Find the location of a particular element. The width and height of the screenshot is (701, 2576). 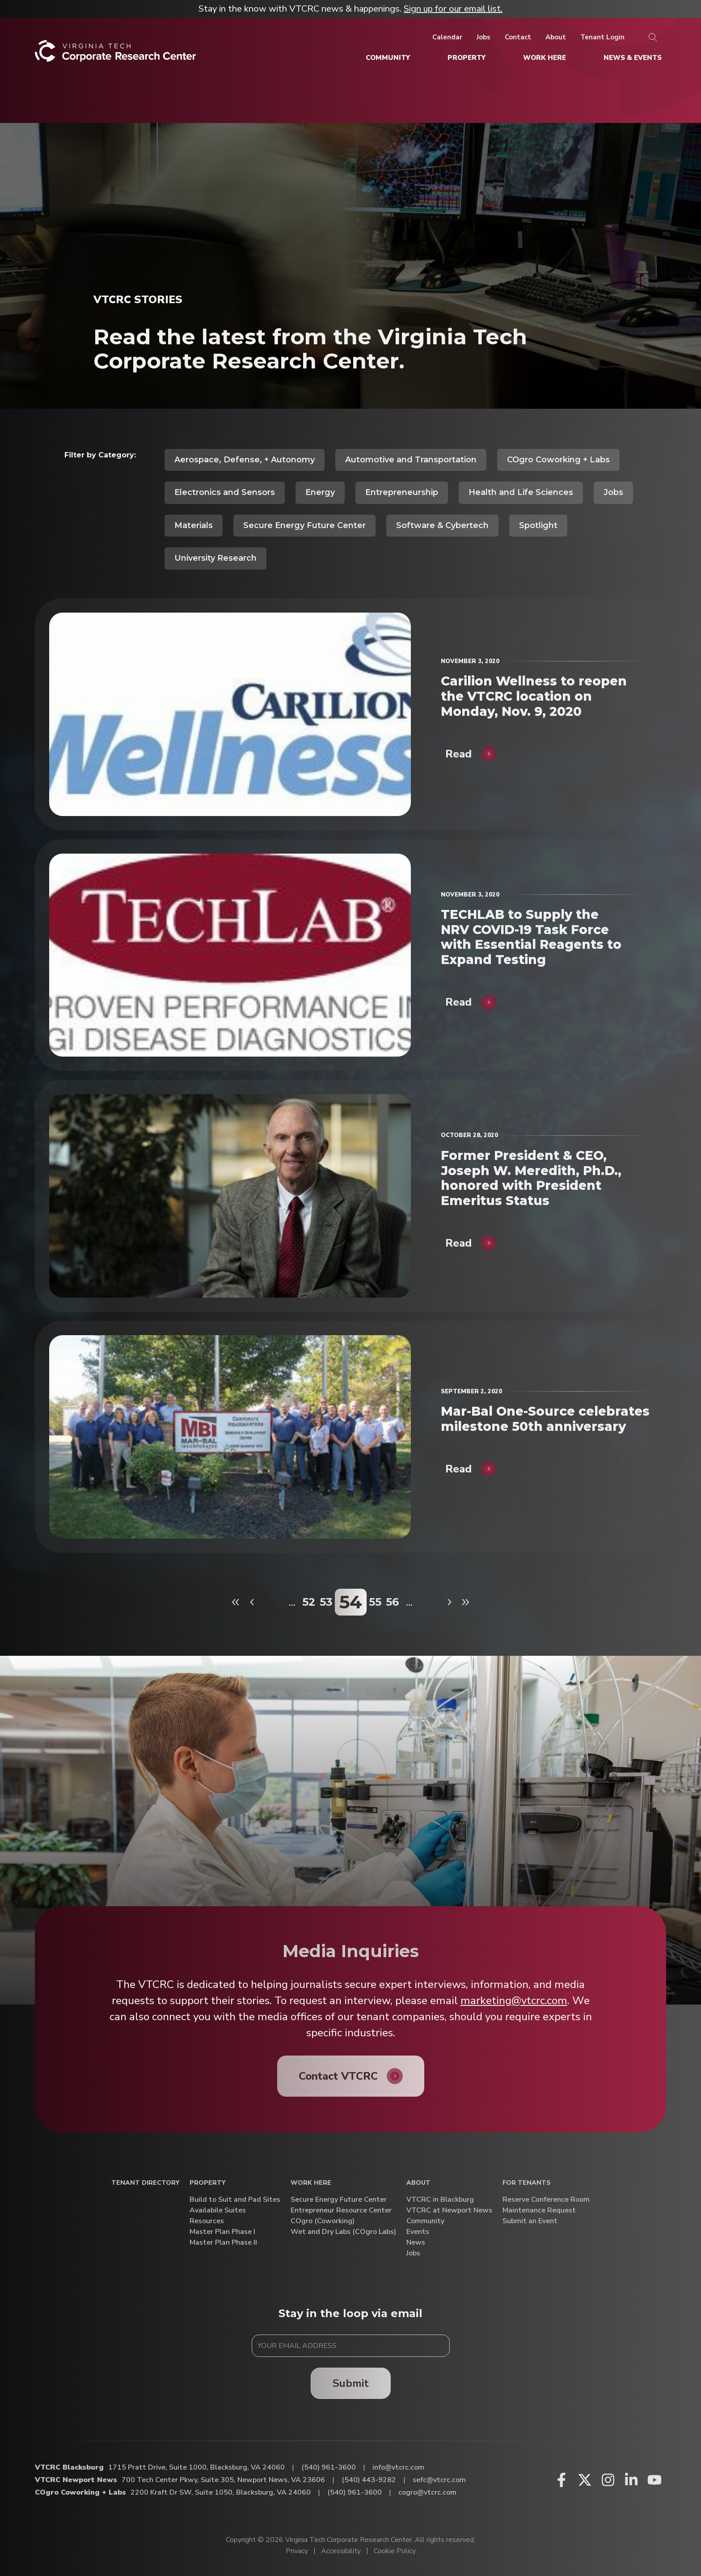

[Carilion Wellness to reopen the VTCRC location on Monday, Nov. 9, 2020] is located at coordinates (229, 714).